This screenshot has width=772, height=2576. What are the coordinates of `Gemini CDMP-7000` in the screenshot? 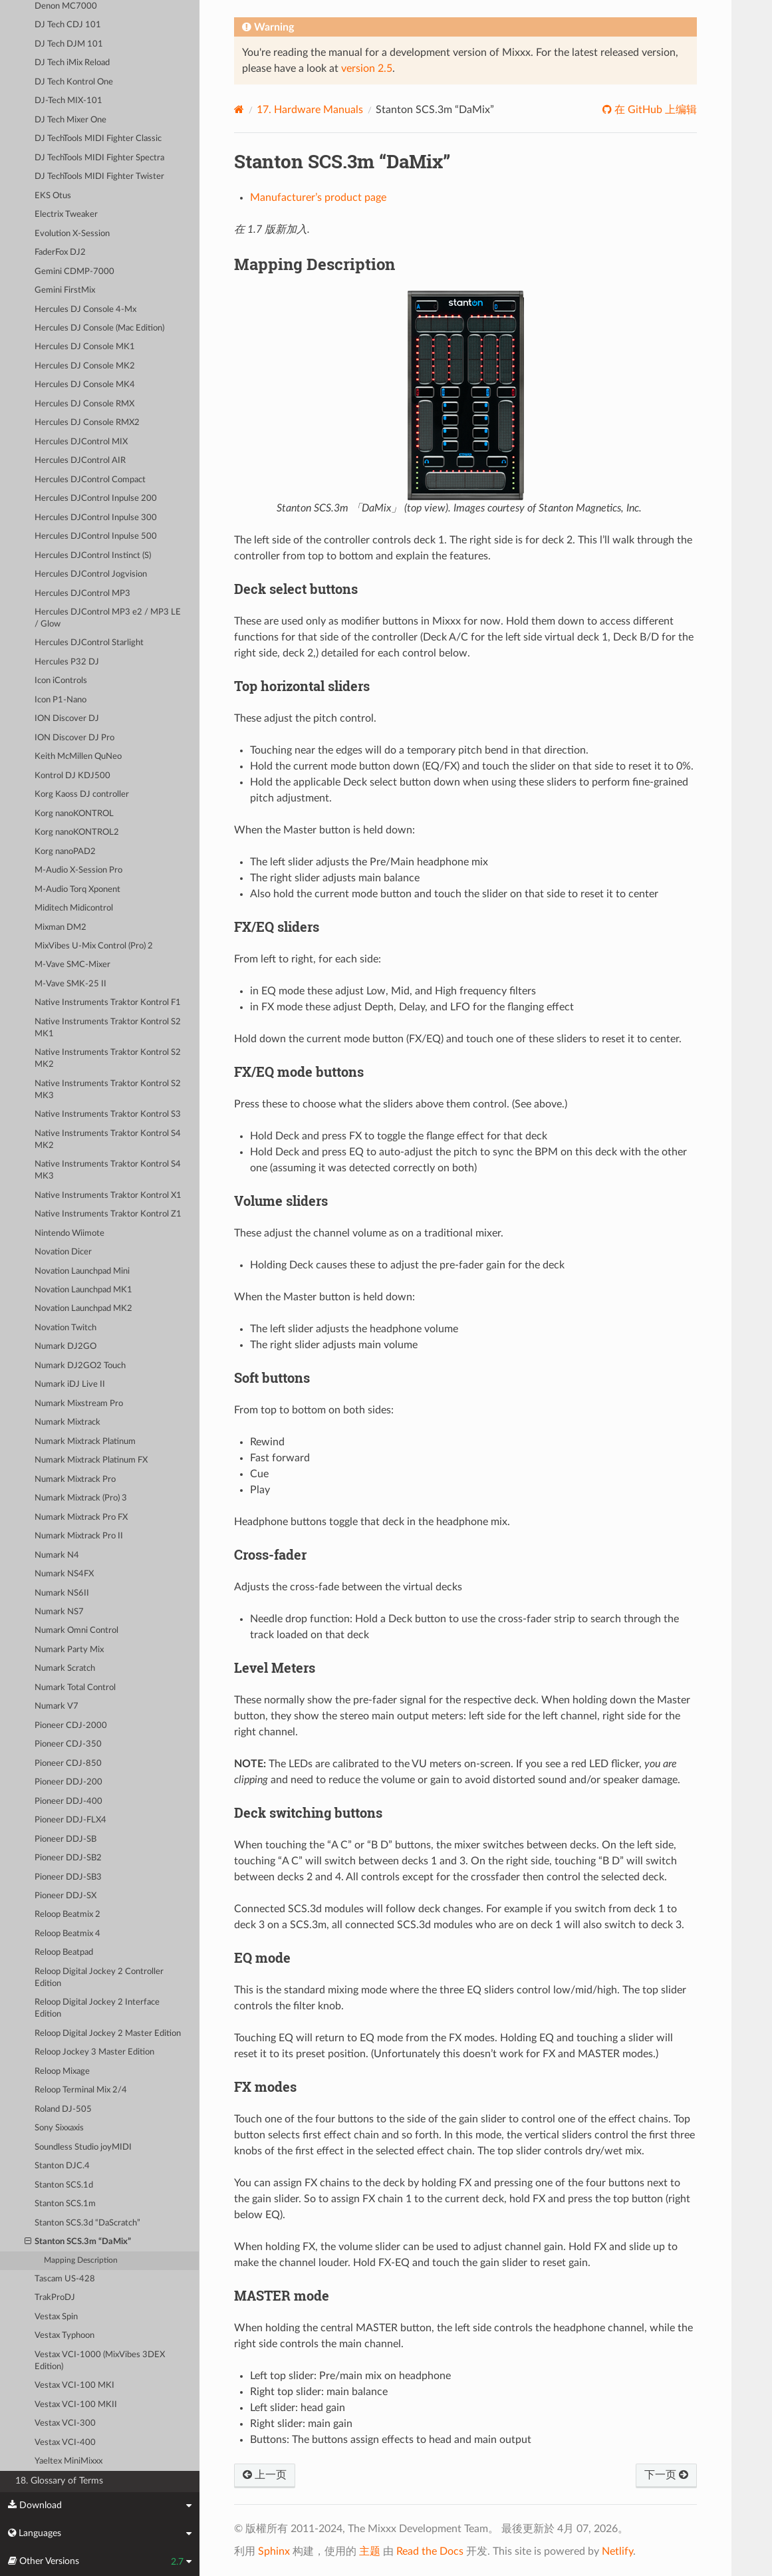 It's located at (74, 271).